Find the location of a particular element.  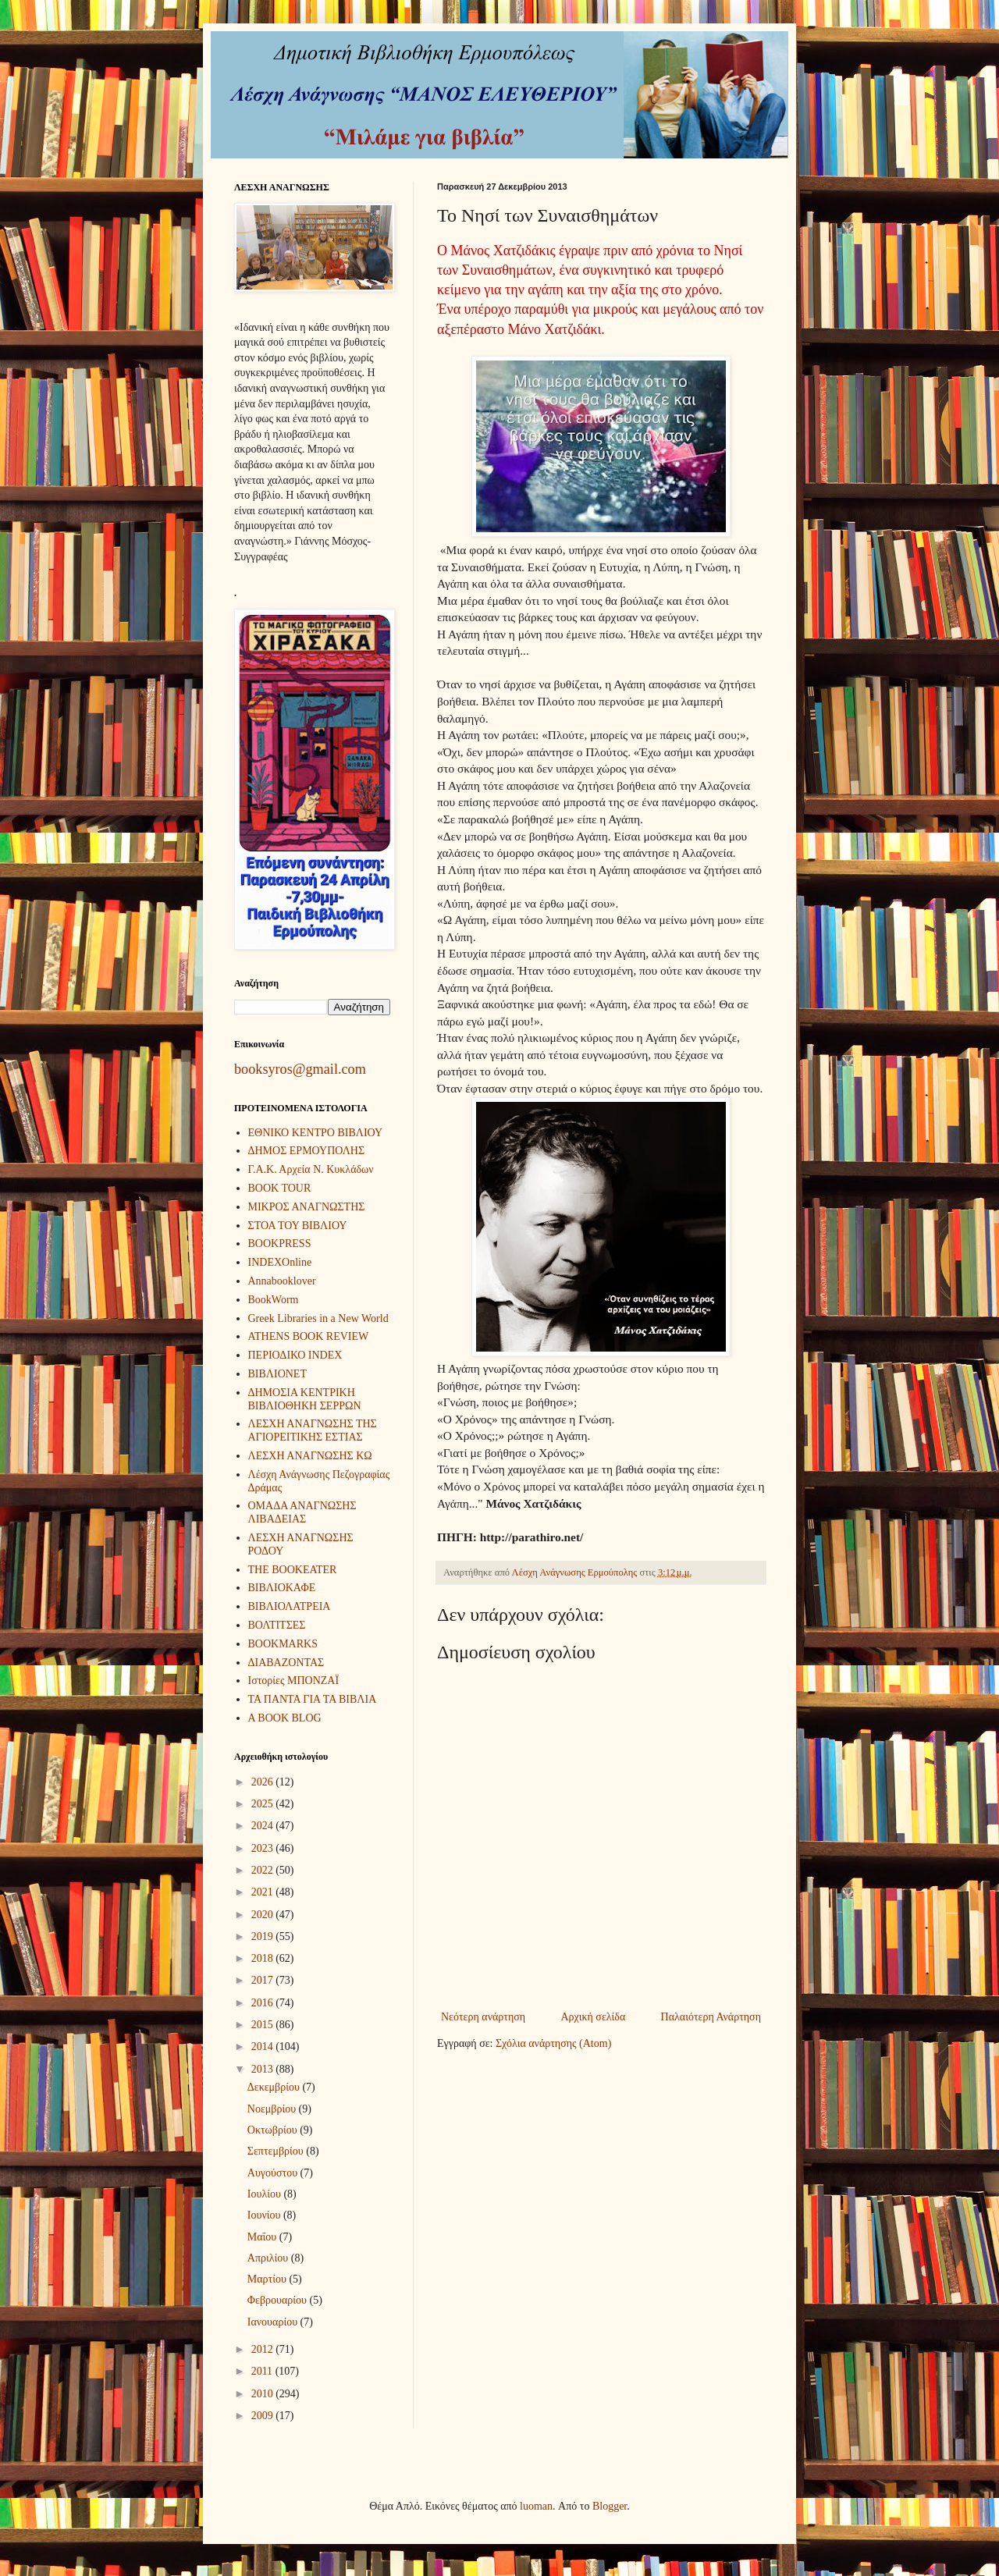

THE BOOKEATER is located at coordinates (292, 1570).